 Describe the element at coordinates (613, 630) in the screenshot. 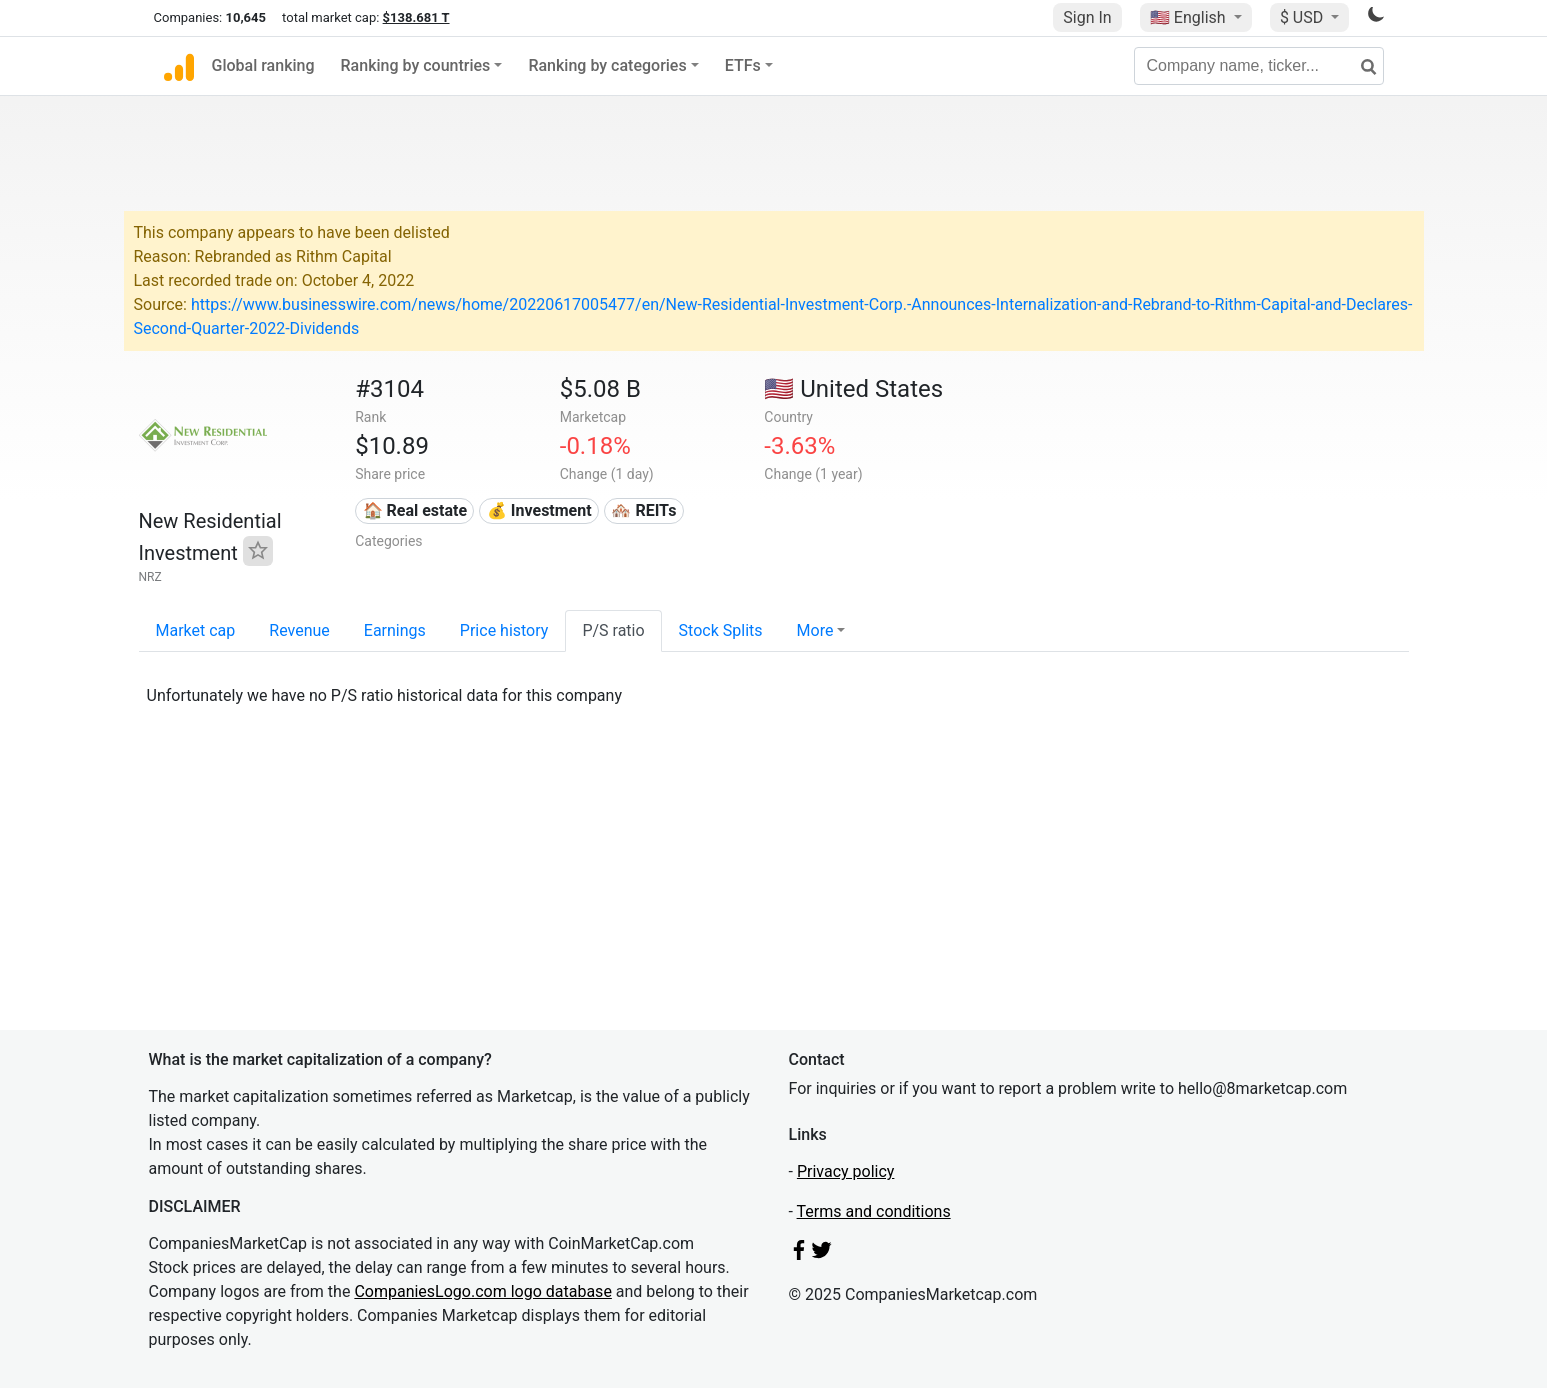

I see `P/S ratio` at that location.